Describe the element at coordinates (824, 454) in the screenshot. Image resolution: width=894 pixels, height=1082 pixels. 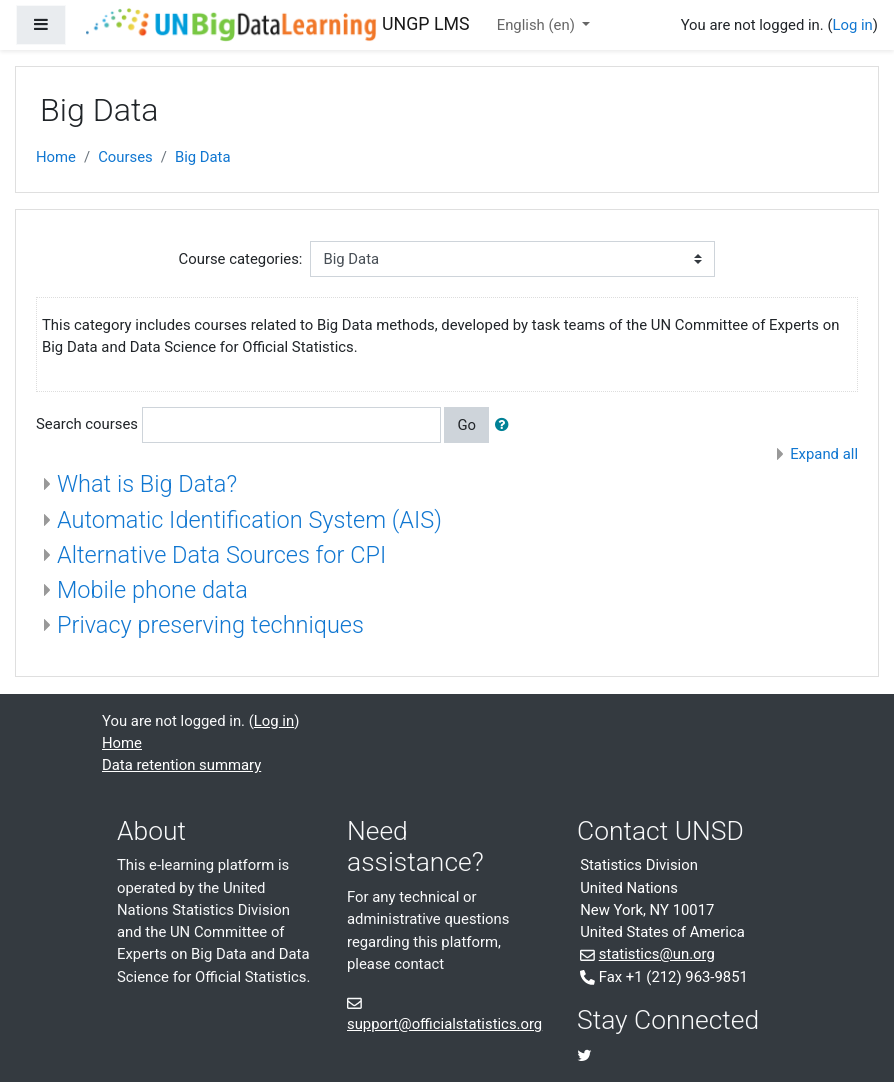
I see `Expand all` at that location.